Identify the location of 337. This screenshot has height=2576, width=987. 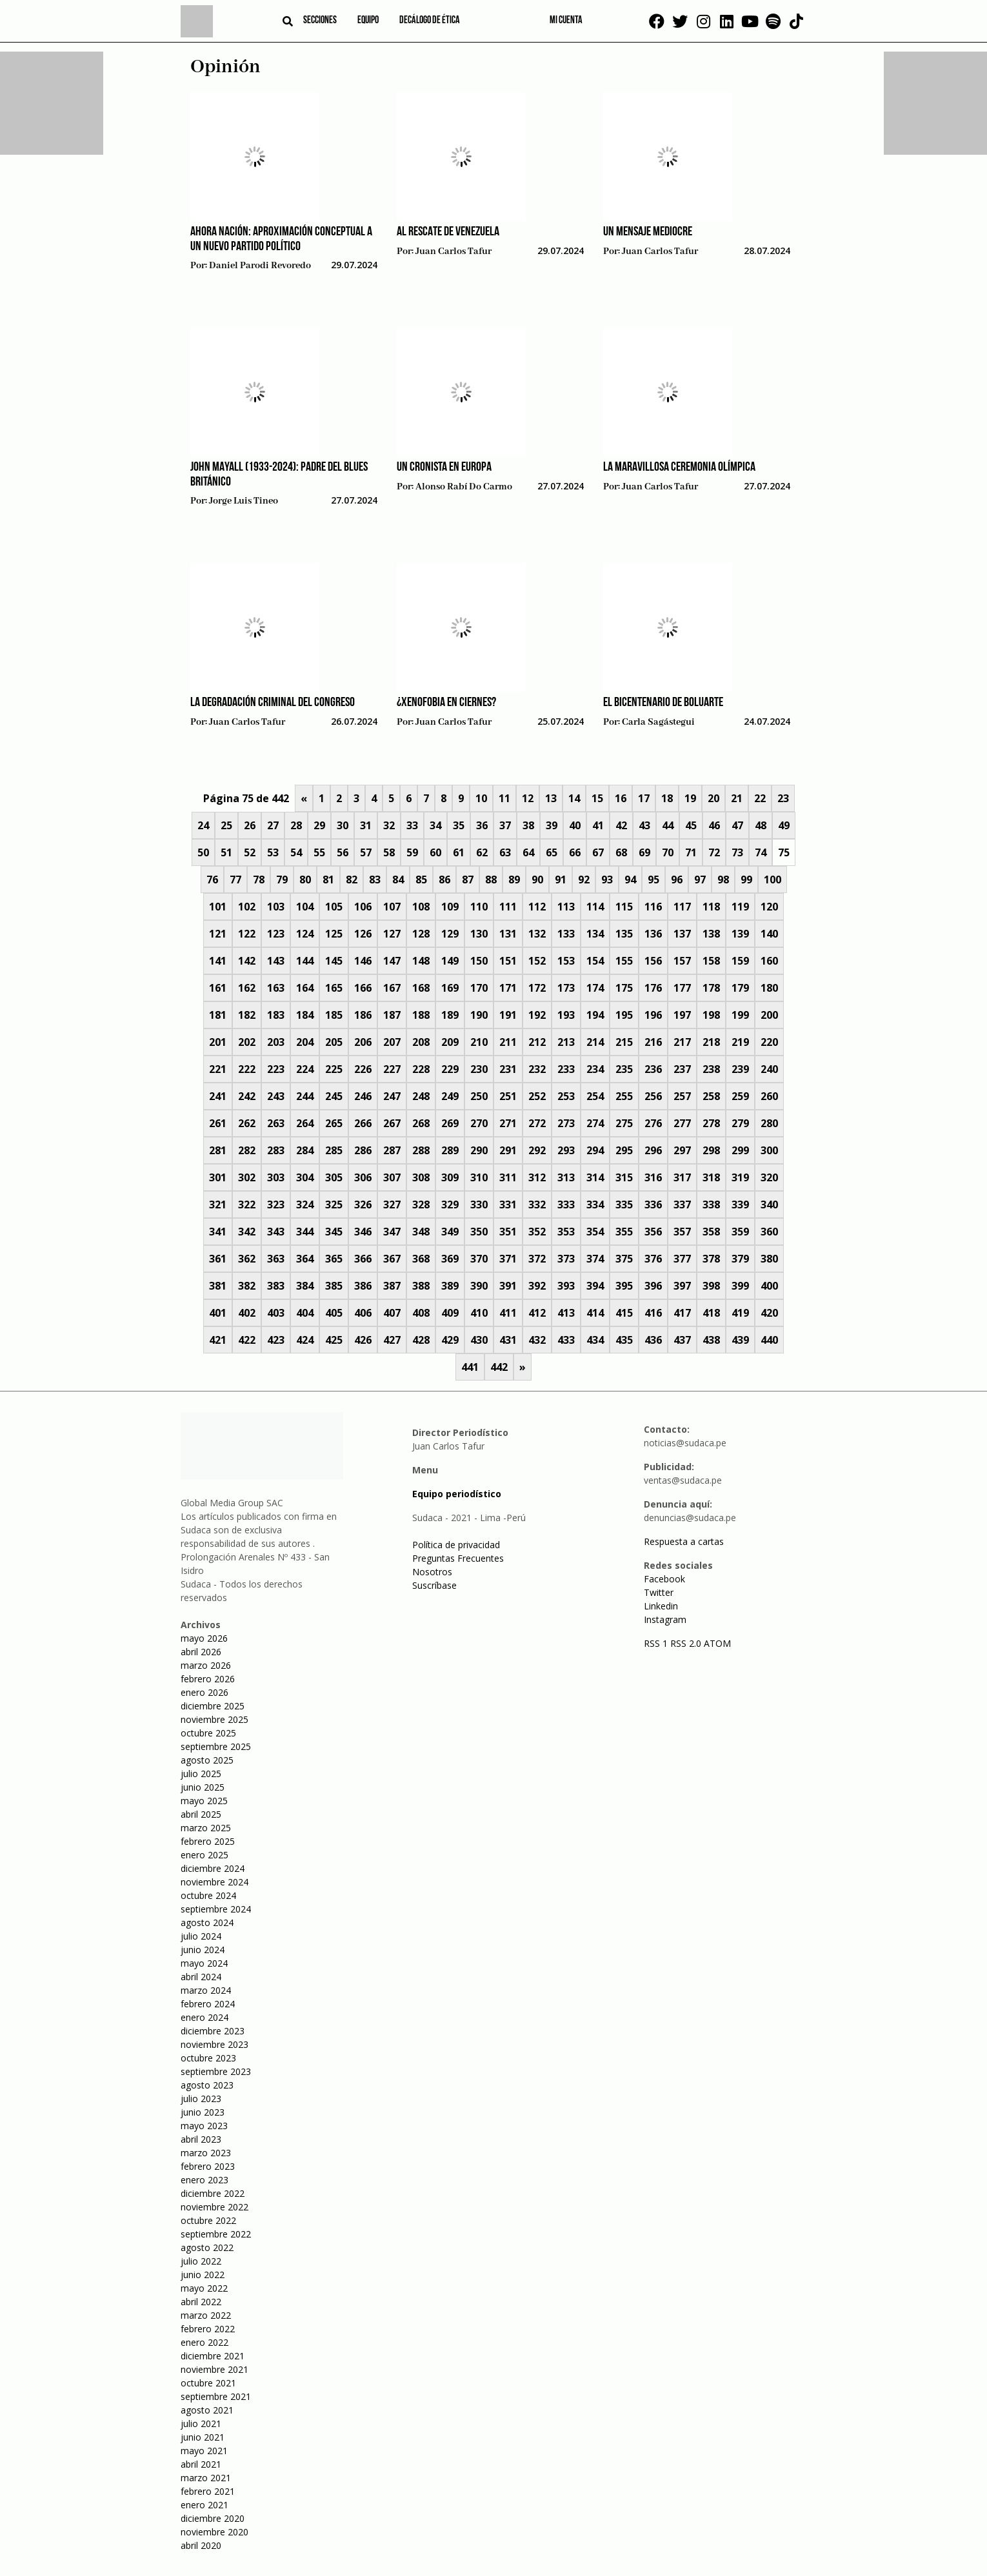
(682, 1204).